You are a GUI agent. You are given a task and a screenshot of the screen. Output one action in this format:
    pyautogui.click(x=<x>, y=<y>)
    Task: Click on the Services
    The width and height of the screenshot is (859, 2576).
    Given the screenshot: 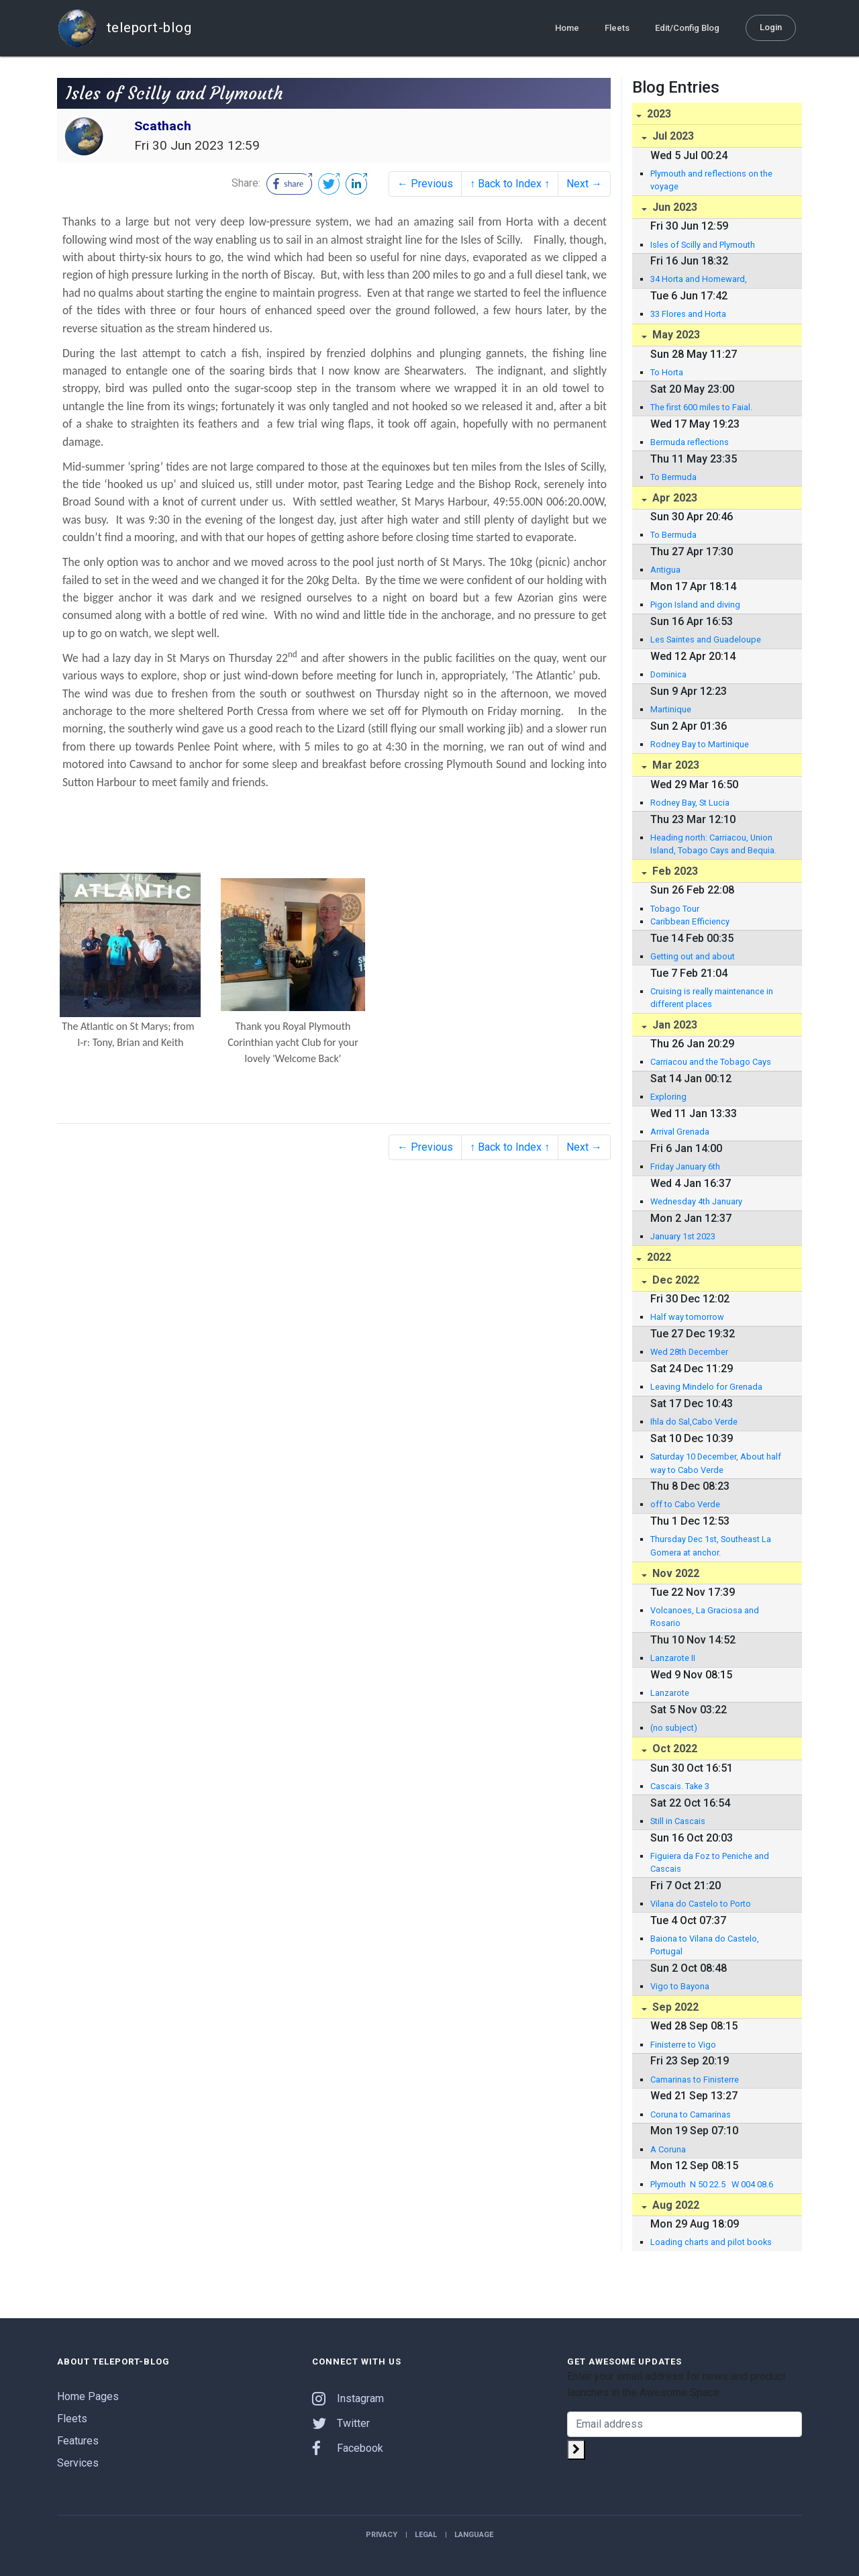 What is the action you would take?
    pyautogui.click(x=78, y=2462)
    